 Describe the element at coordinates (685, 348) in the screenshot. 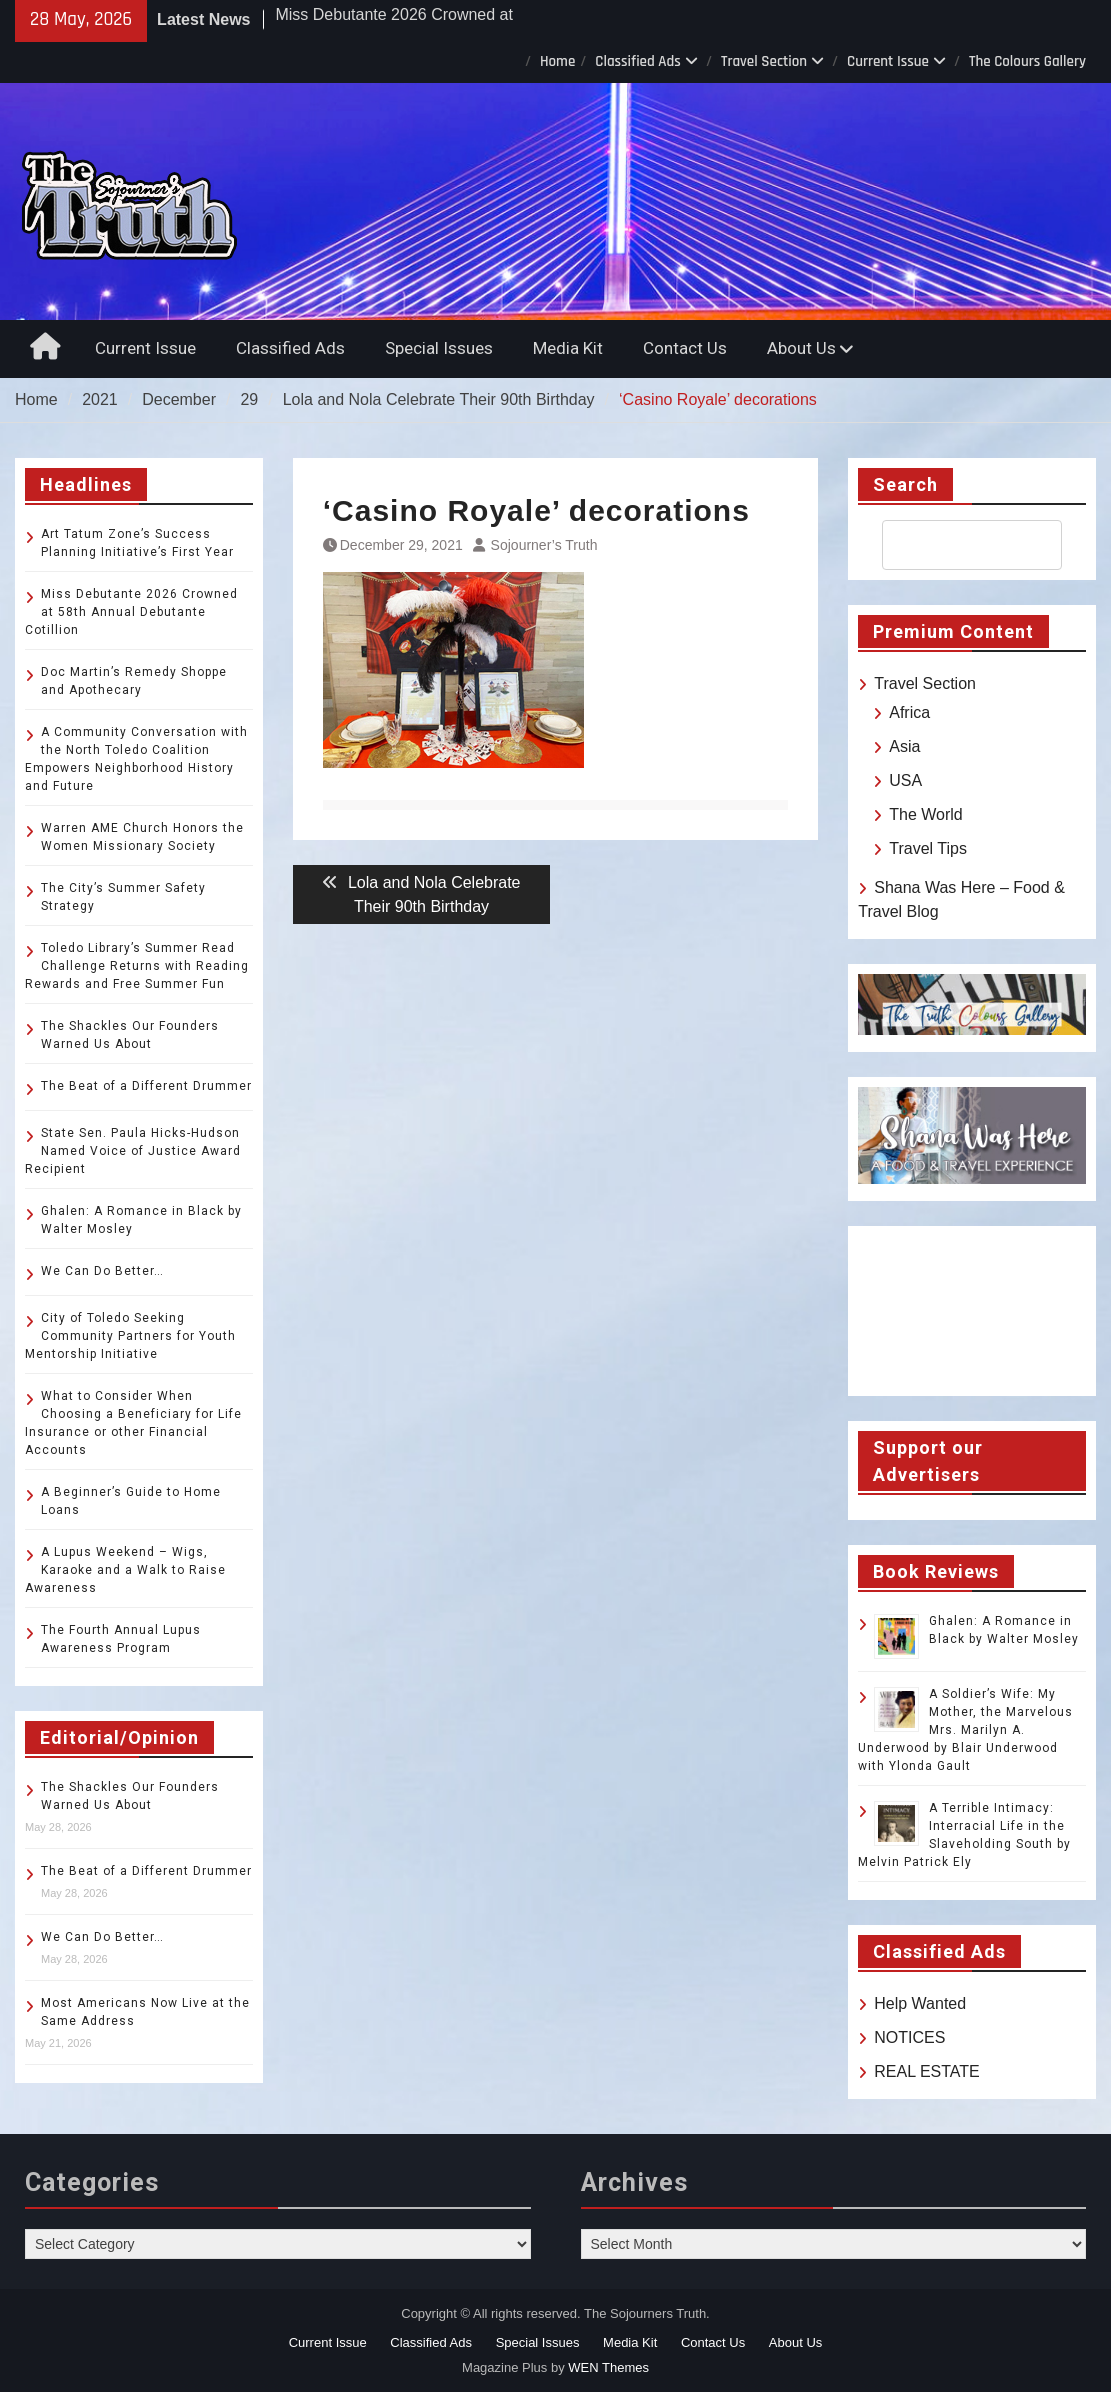

I see `Contact Us` at that location.